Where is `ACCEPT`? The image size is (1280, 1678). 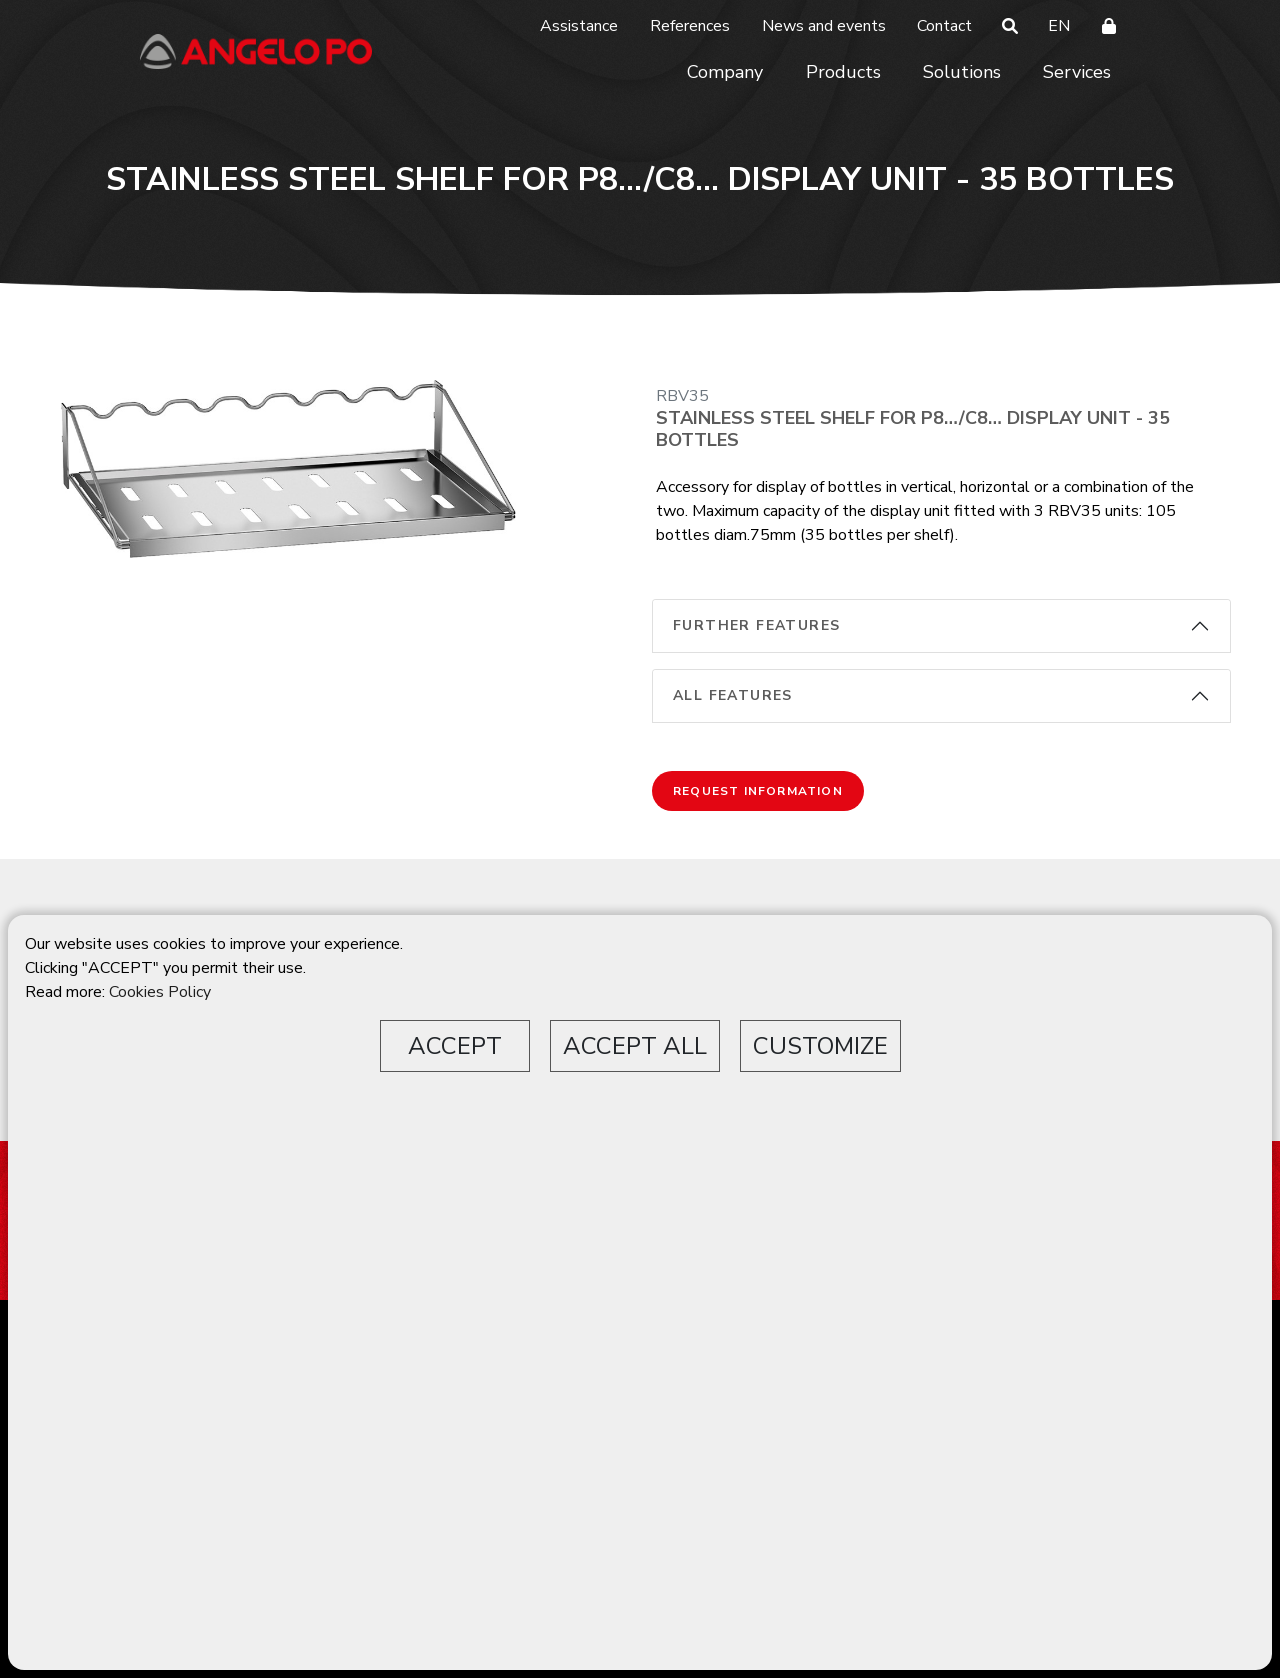
ACCEPT is located at coordinates (455, 1046).